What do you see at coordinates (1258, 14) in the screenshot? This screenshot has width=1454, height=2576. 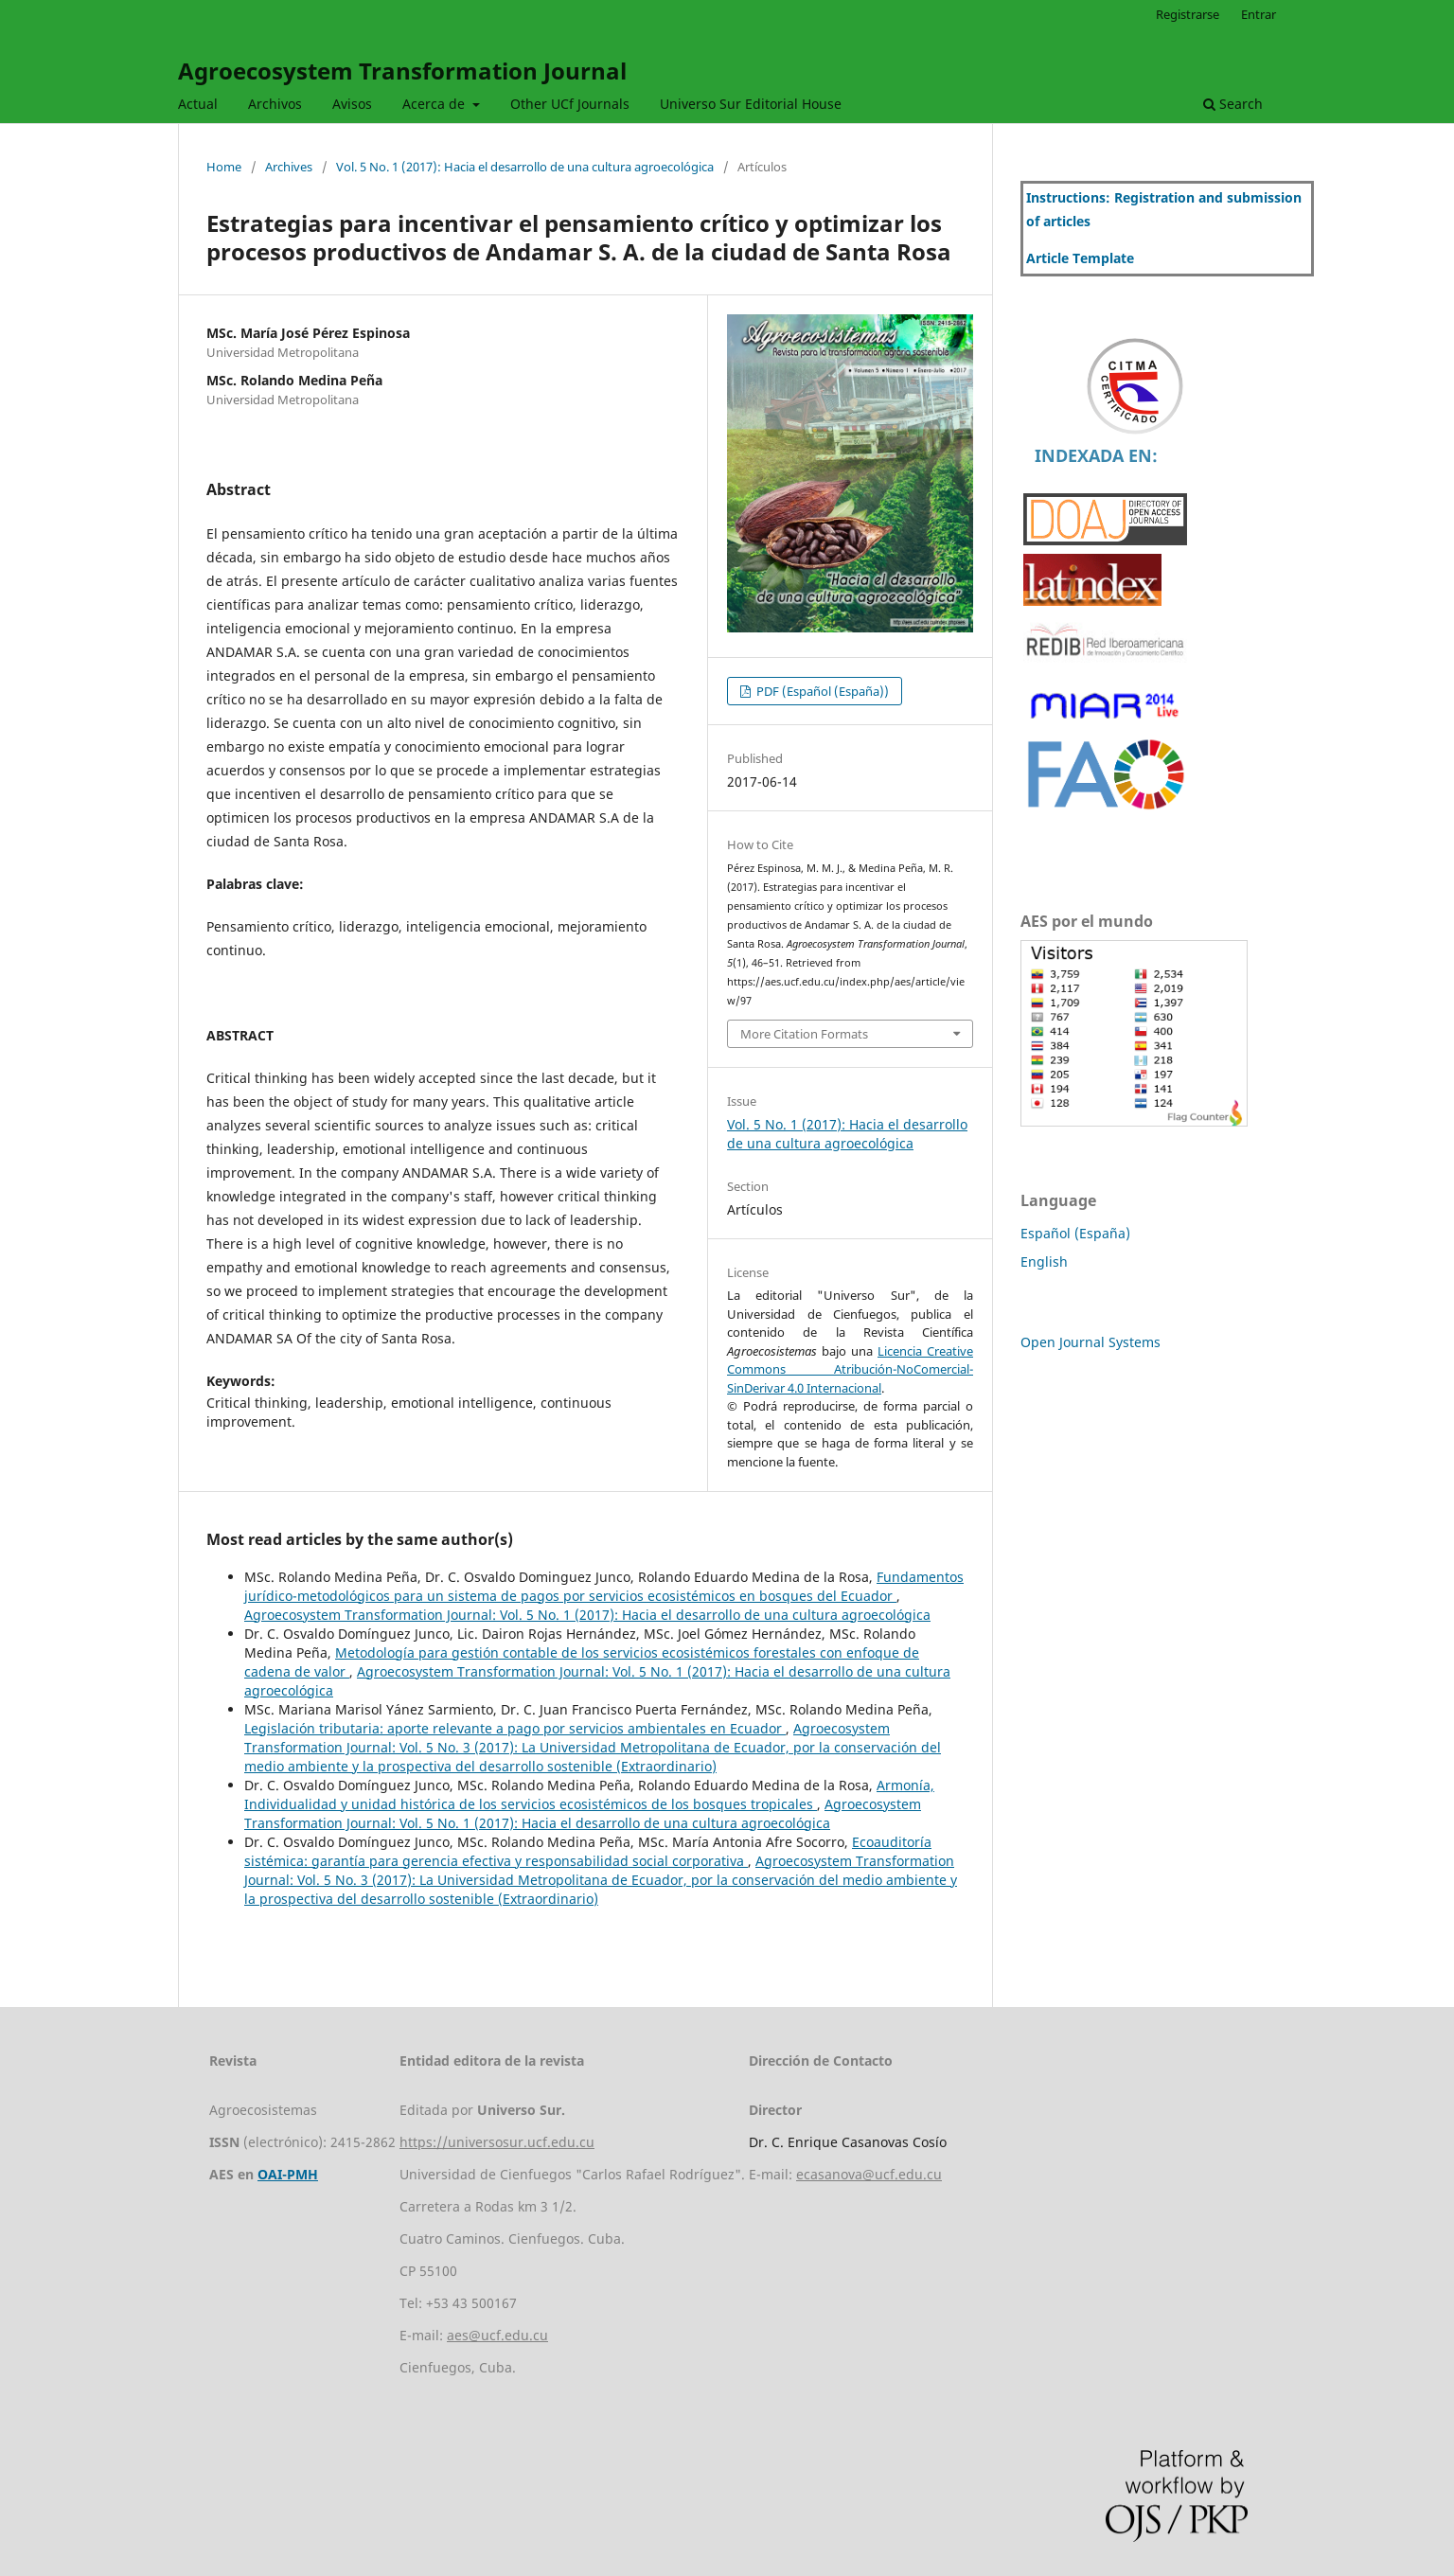 I see `Entrar` at bounding box center [1258, 14].